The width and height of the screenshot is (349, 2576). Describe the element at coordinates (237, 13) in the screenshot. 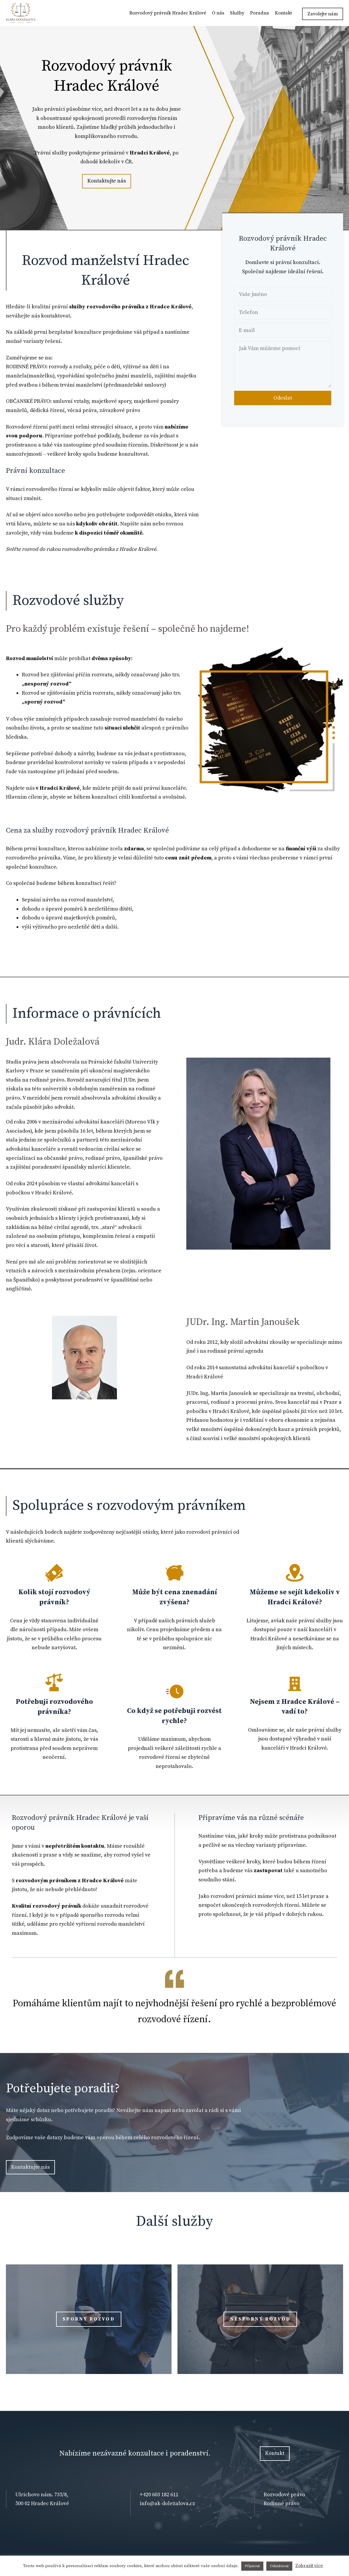

I see `Služby` at that location.